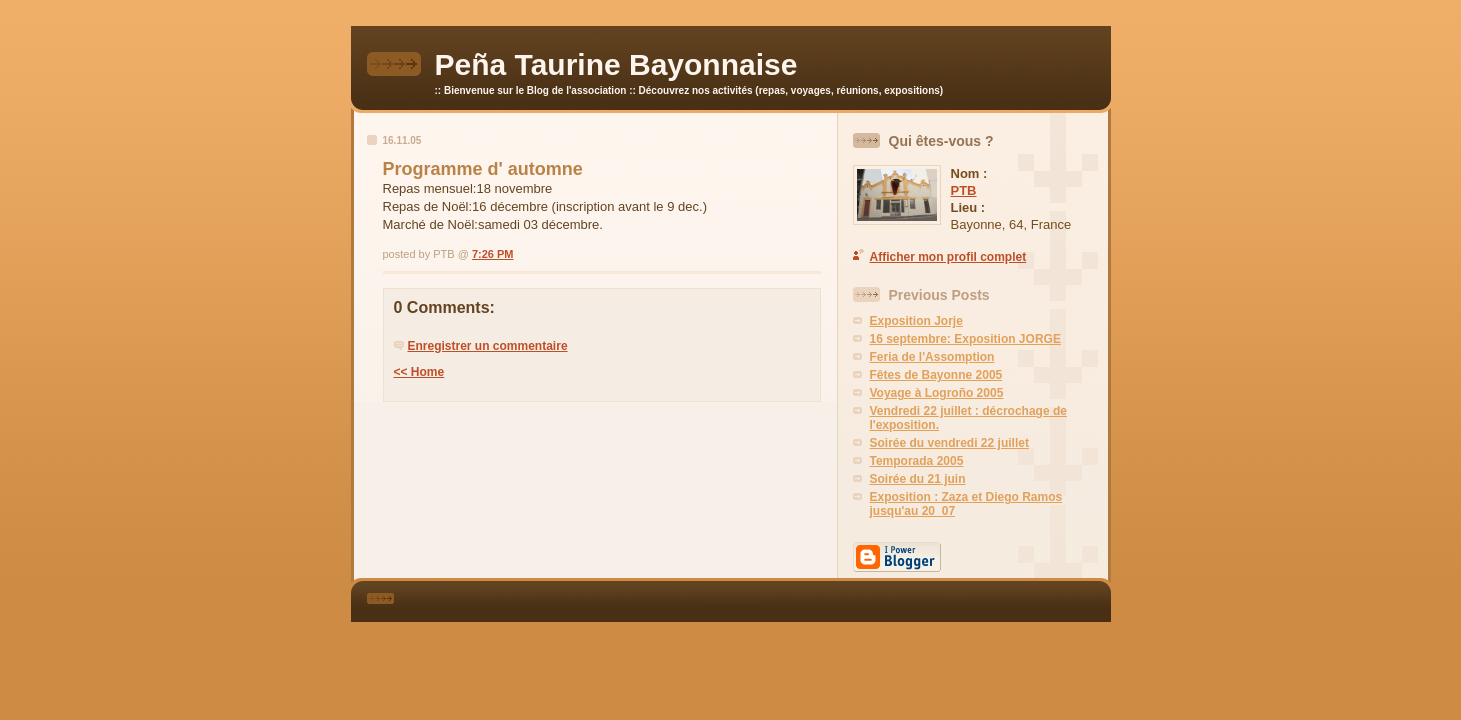  What do you see at coordinates (949, 443) in the screenshot?
I see `Soirée du vendredi 22 juillet` at bounding box center [949, 443].